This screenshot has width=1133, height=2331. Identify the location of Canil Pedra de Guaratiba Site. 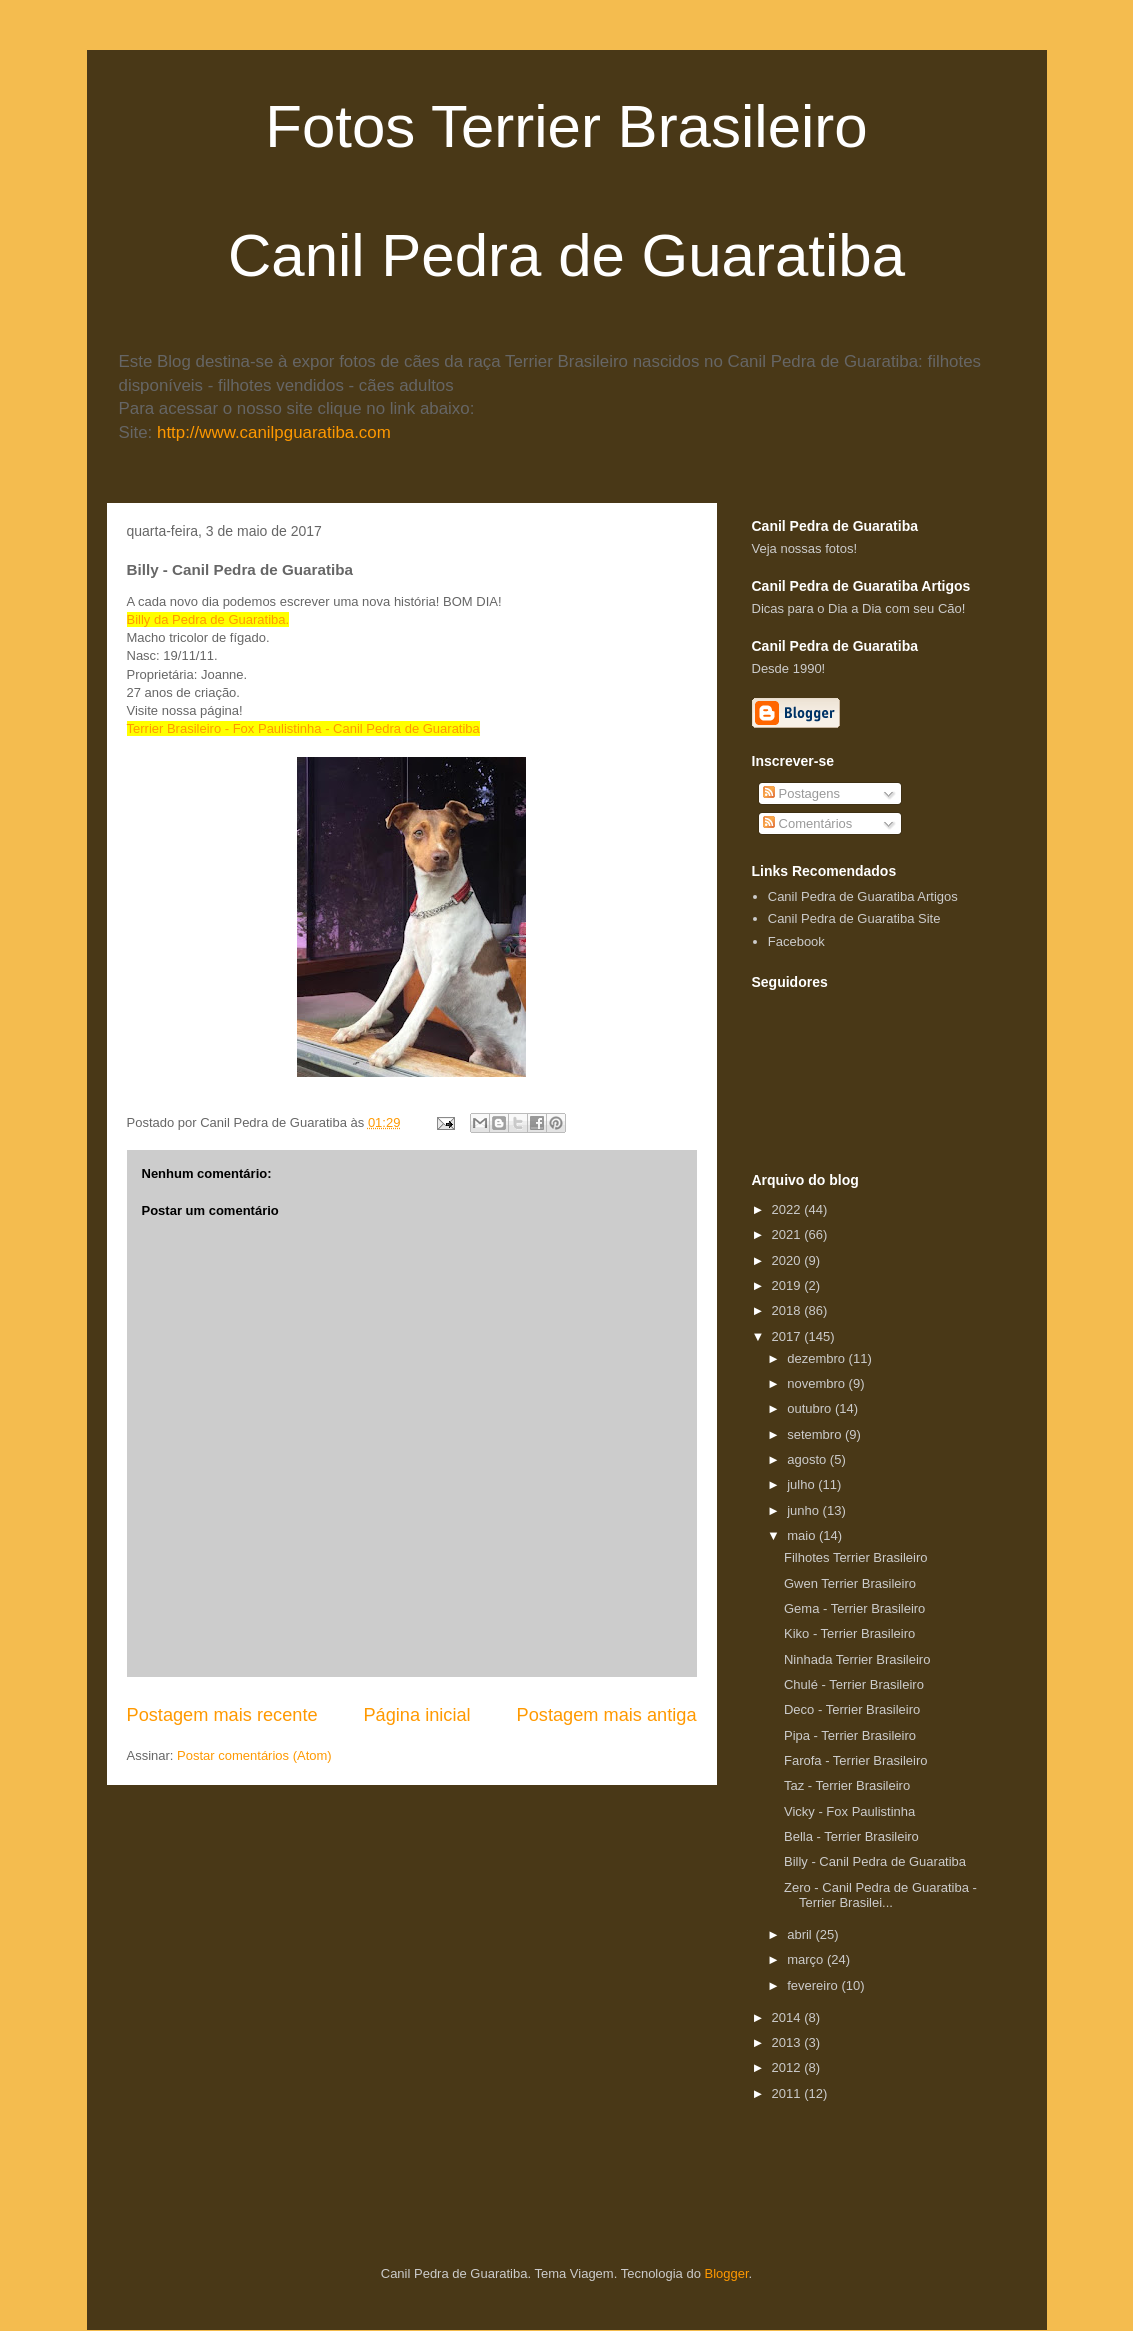
(854, 918).